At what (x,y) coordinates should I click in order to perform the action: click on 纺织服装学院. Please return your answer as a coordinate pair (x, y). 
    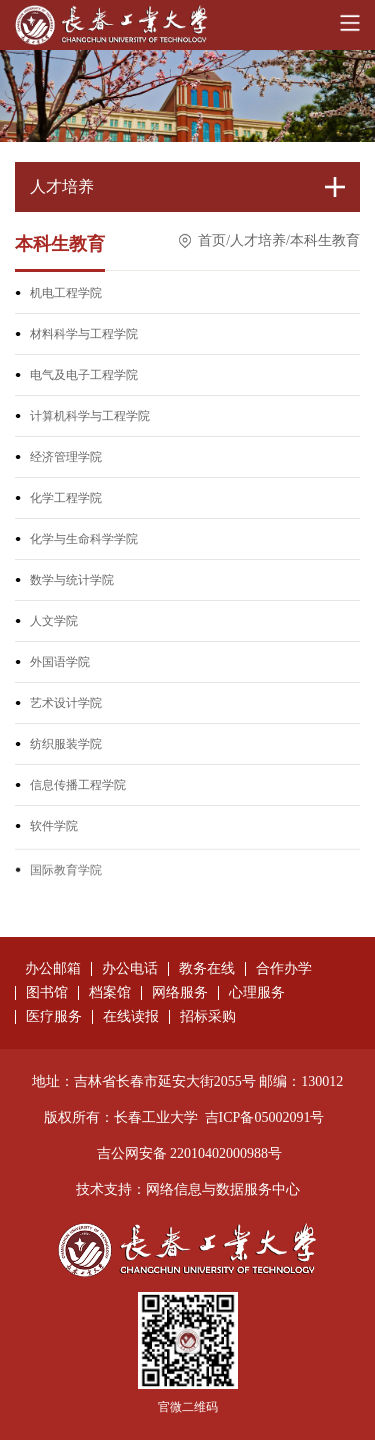
    Looking at the image, I should click on (66, 746).